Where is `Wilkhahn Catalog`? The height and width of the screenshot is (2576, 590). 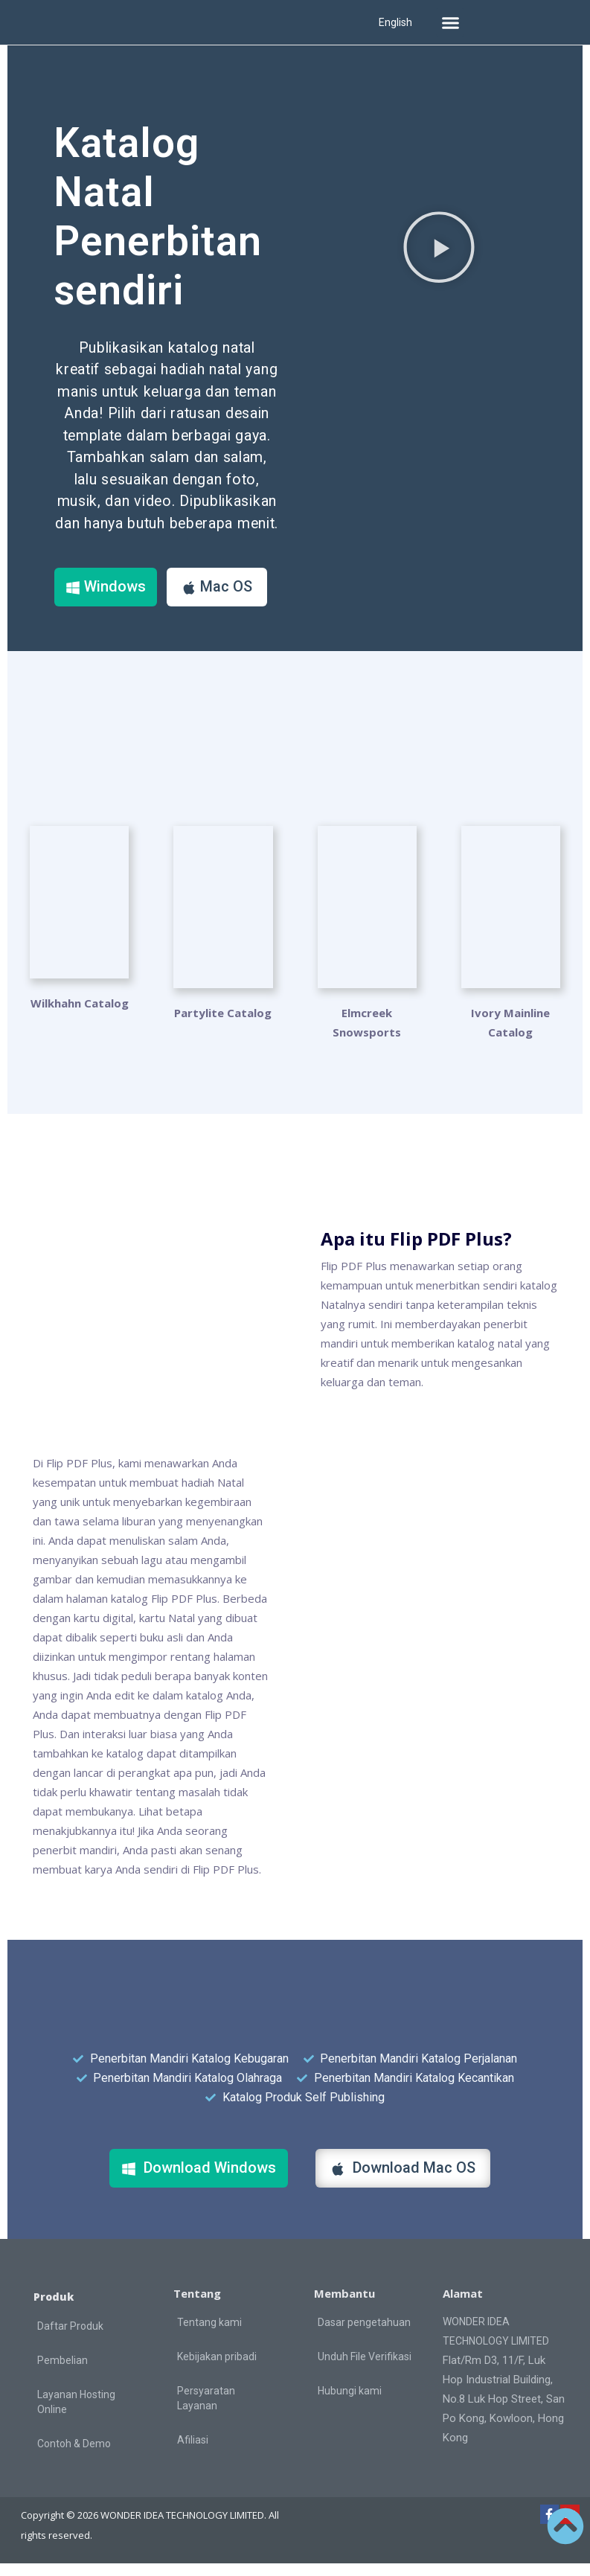 Wilkhahn Catalog is located at coordinates (80, 1024).